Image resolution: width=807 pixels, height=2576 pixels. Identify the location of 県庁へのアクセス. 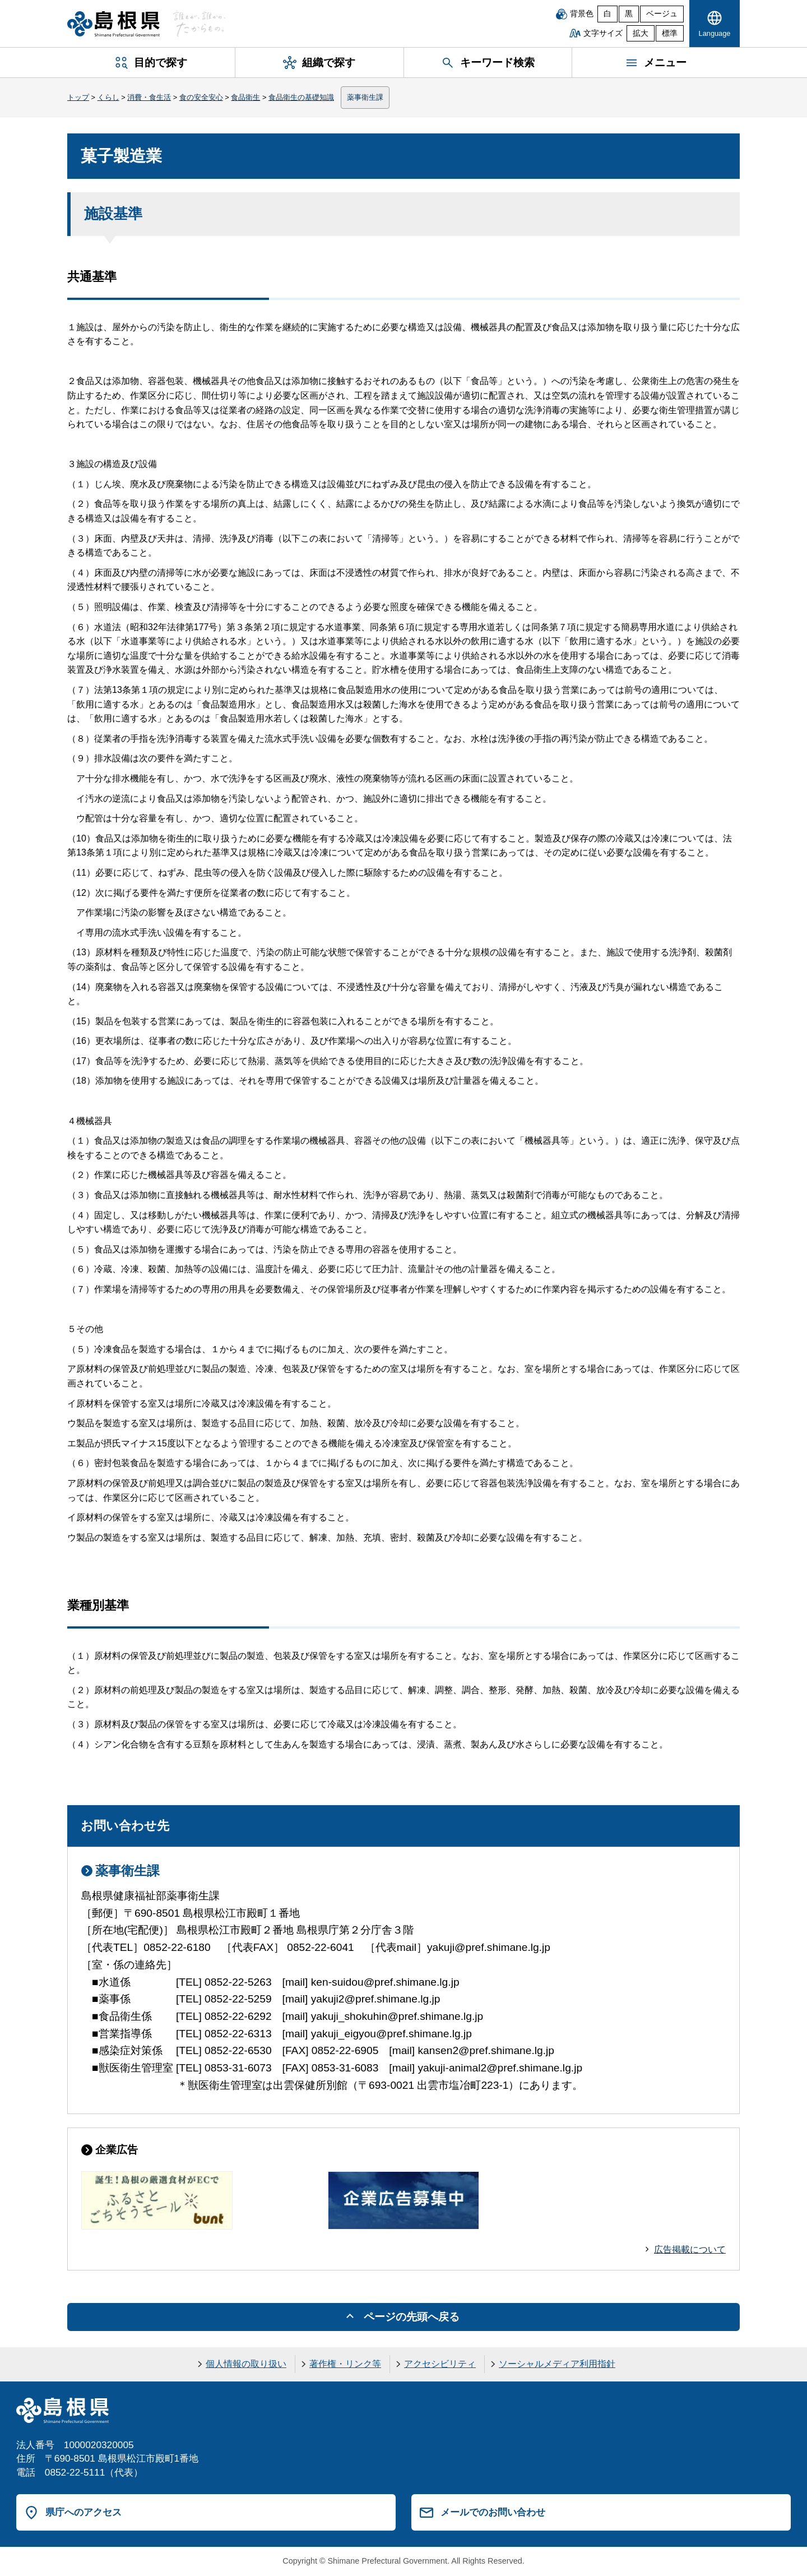
(83, 2512).